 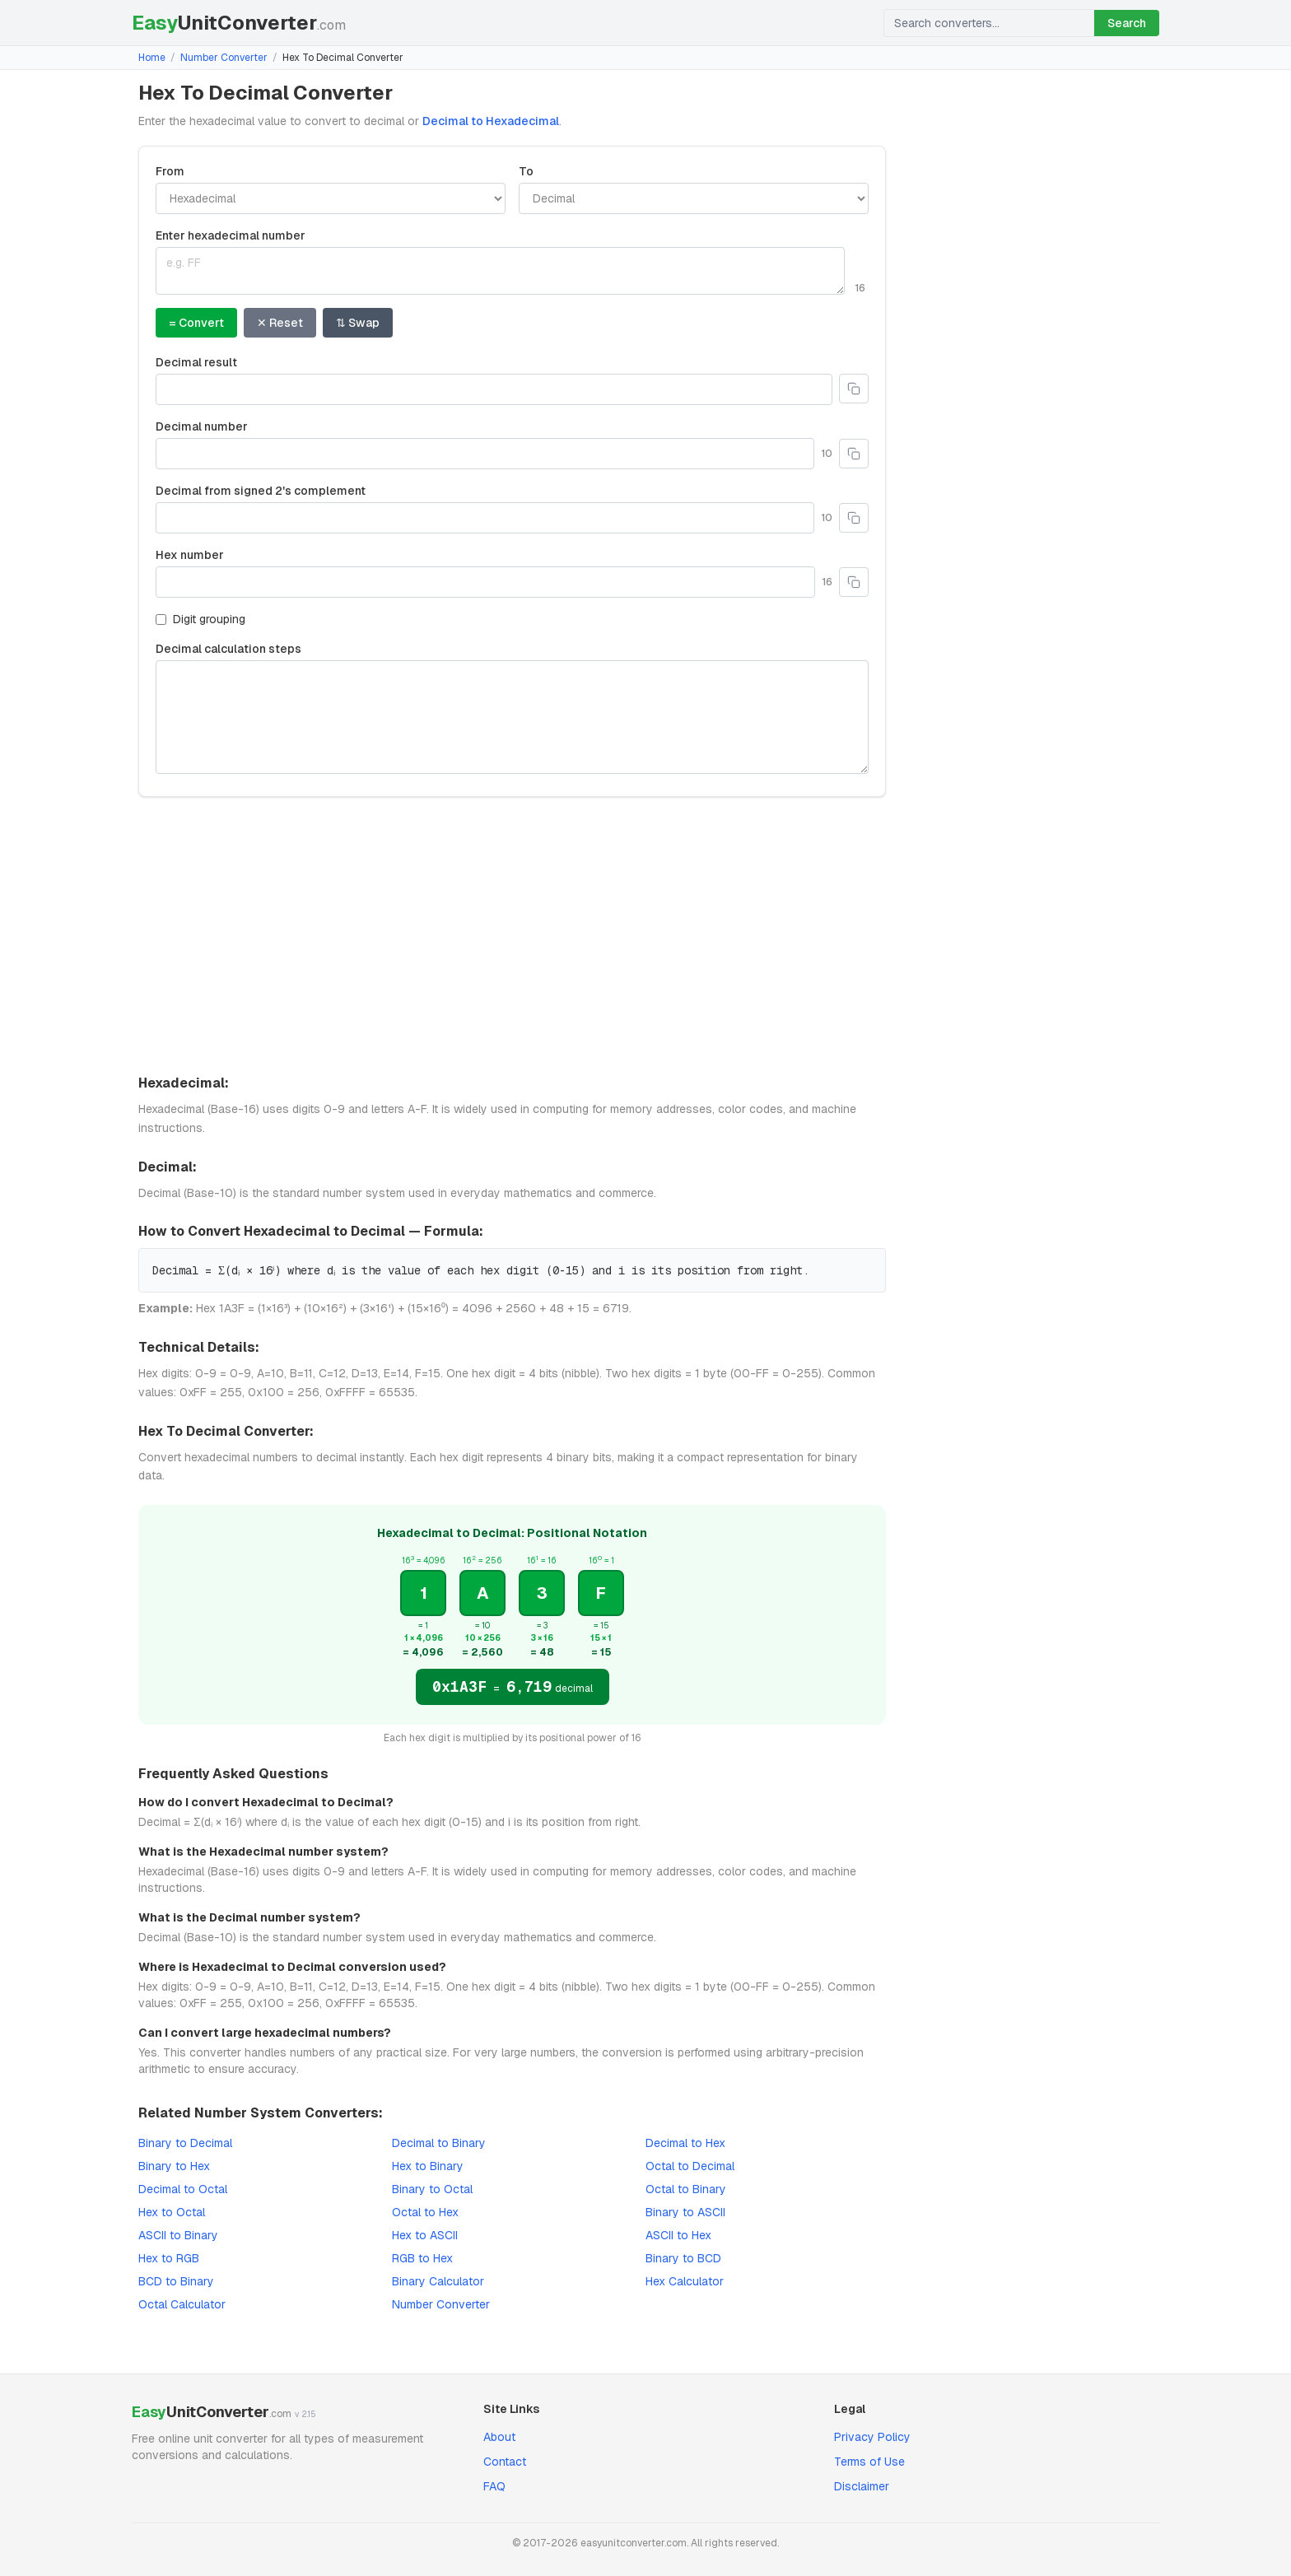 What do you see at coordinates (526, 171) in the screenshot?
I see `To` at bounding box center [526, 171].